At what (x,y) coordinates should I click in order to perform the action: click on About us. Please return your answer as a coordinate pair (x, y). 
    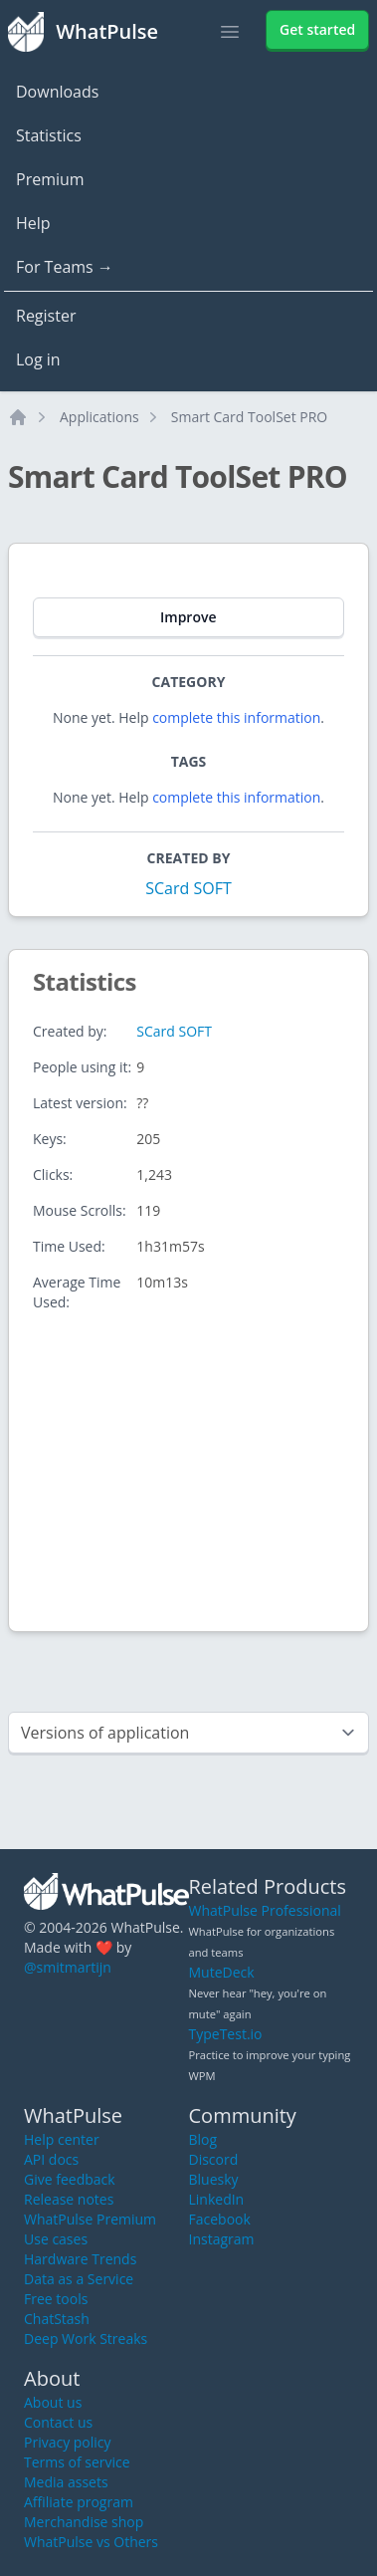
    Looking at the image, I should click on (53, 2402).